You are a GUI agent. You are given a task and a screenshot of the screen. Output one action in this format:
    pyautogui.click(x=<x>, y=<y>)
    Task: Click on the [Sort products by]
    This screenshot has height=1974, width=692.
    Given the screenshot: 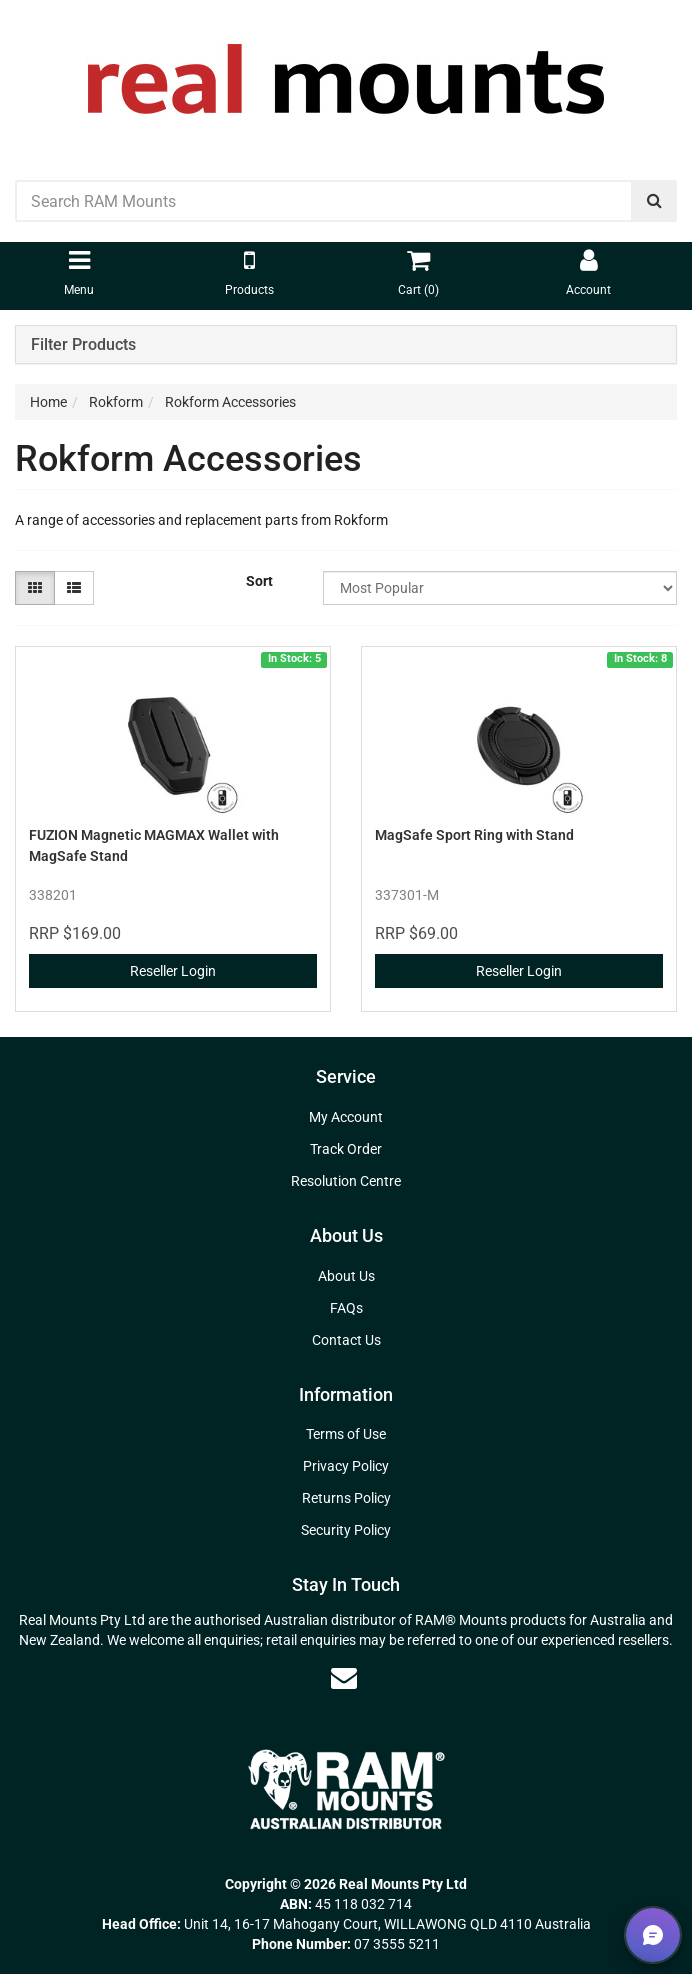 What is the action you would take?
    pyautogui.click(x=500, y=588)
    